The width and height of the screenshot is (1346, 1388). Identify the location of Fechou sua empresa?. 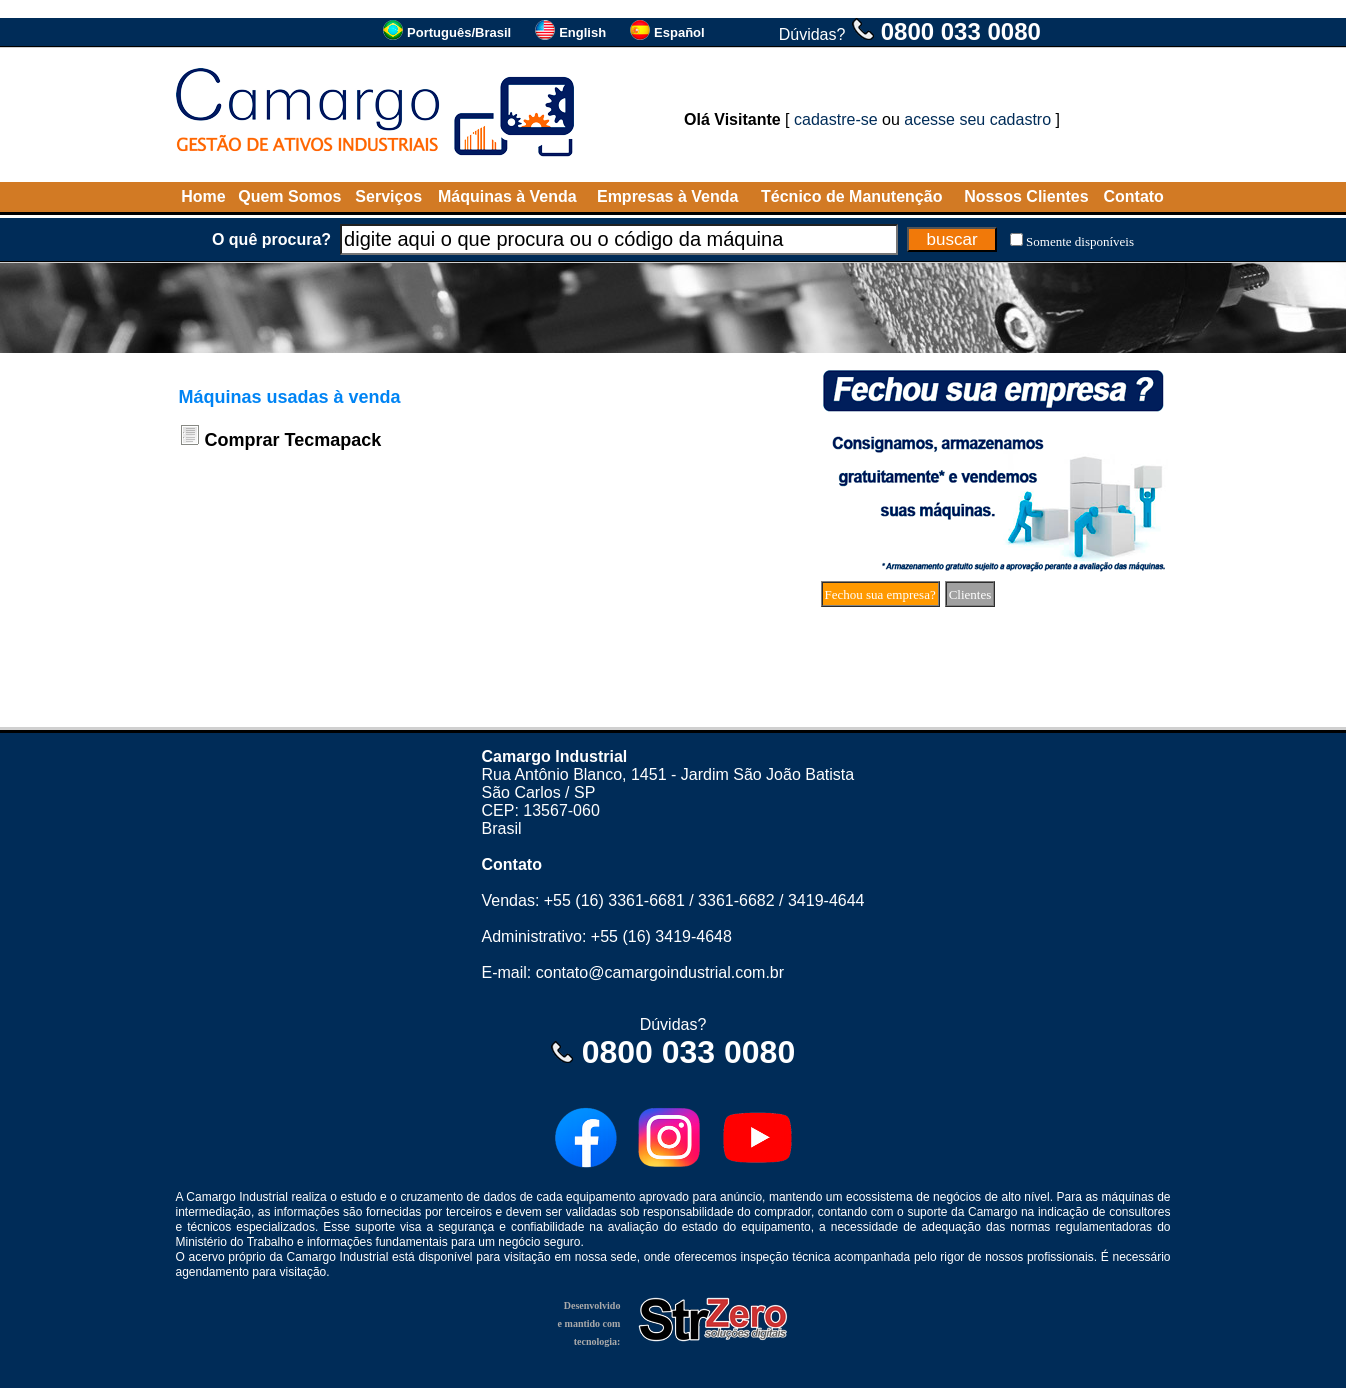
(880, 594).